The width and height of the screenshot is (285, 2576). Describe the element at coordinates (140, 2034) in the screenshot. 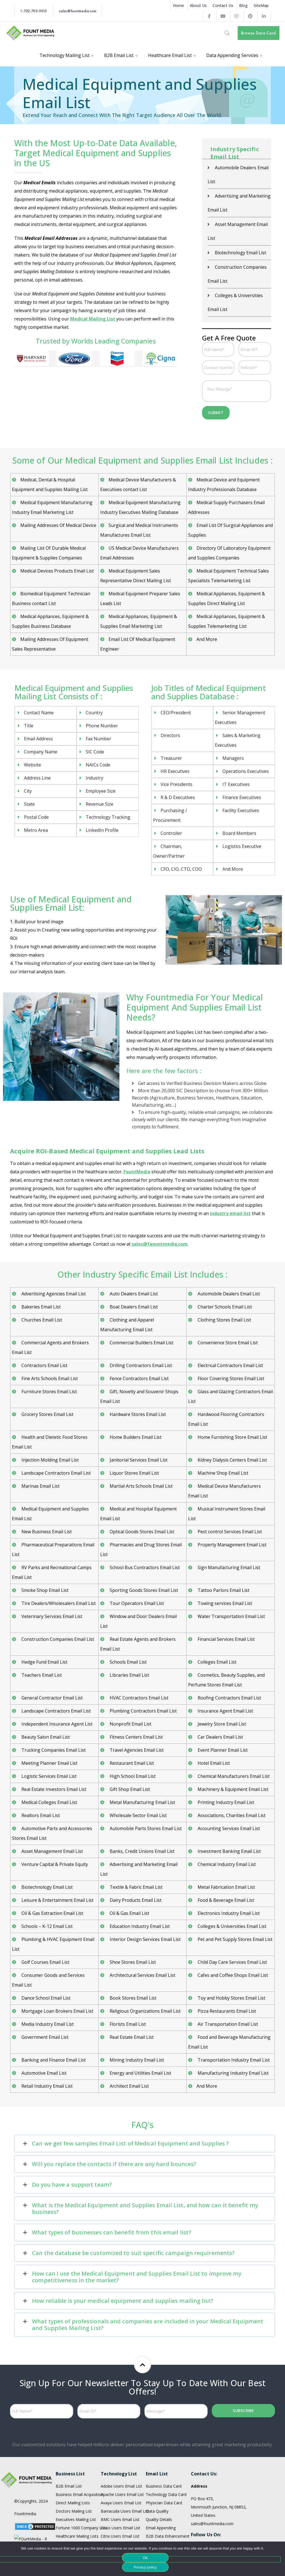

I see `Energy and Utilities Email List` at that location.